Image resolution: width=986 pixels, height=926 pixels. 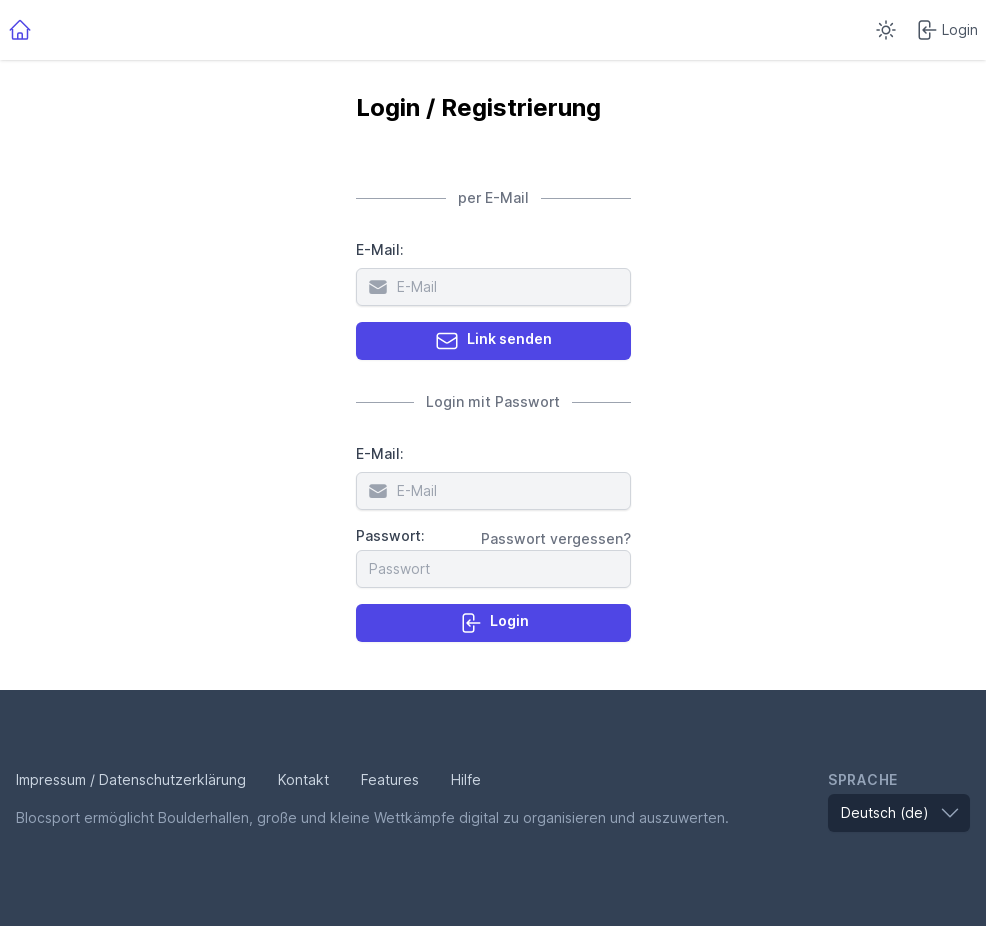 What do you see at coordinates (131, 779) in the screenshot?
I see `Impressum / Datenschutzerklärung` at bounding box center [131, 779].